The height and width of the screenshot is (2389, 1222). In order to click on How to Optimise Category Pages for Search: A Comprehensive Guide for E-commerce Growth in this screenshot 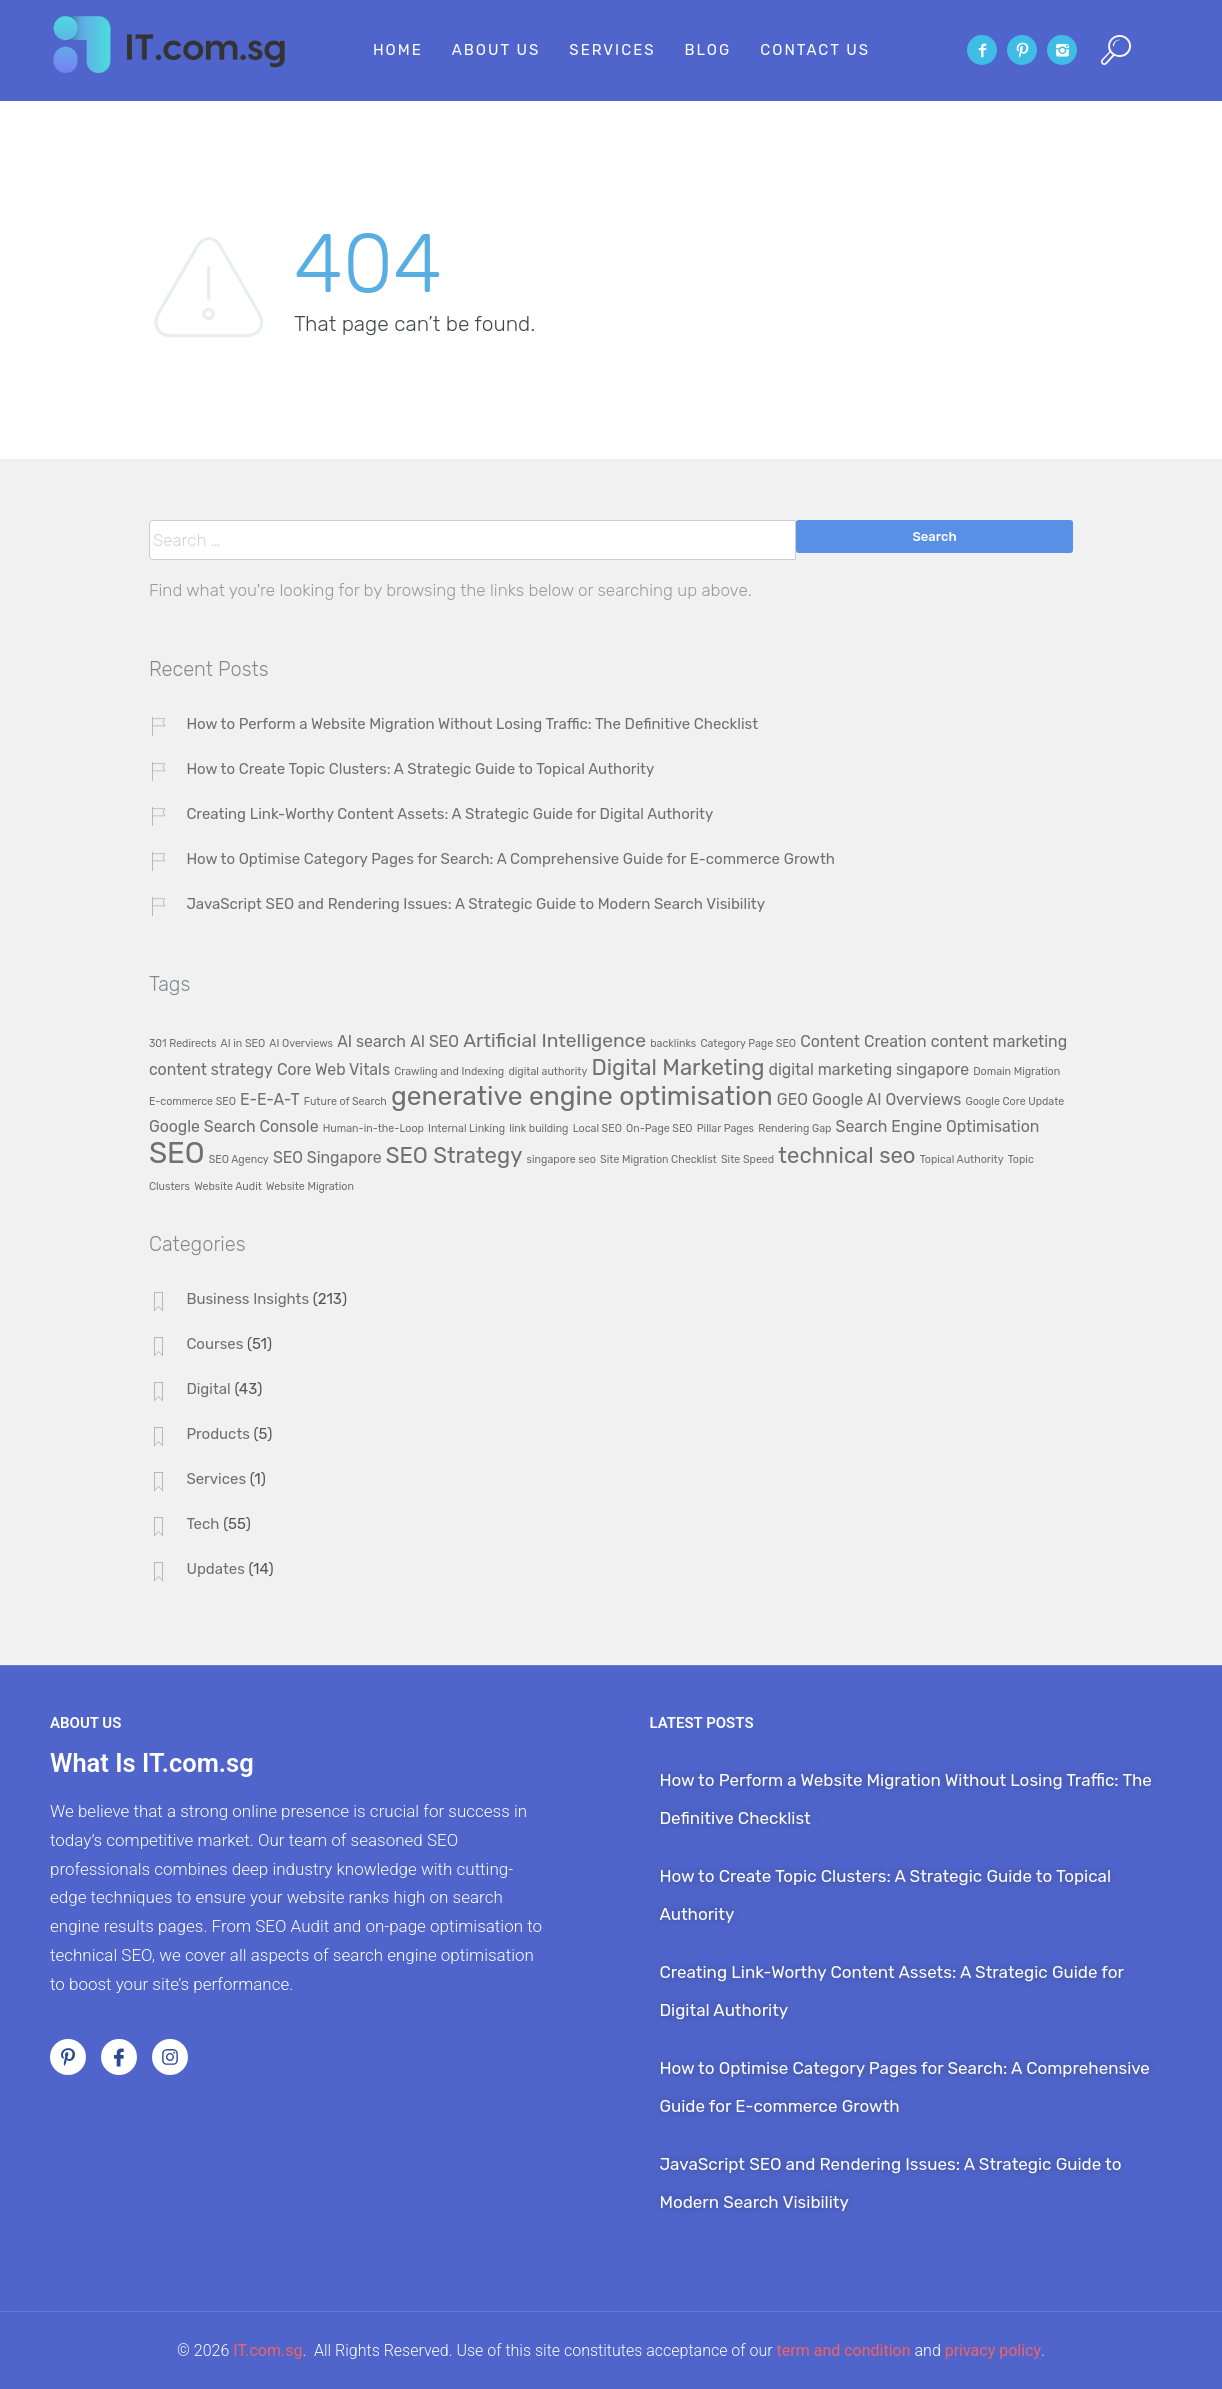, I will do `click(510, 859)`.